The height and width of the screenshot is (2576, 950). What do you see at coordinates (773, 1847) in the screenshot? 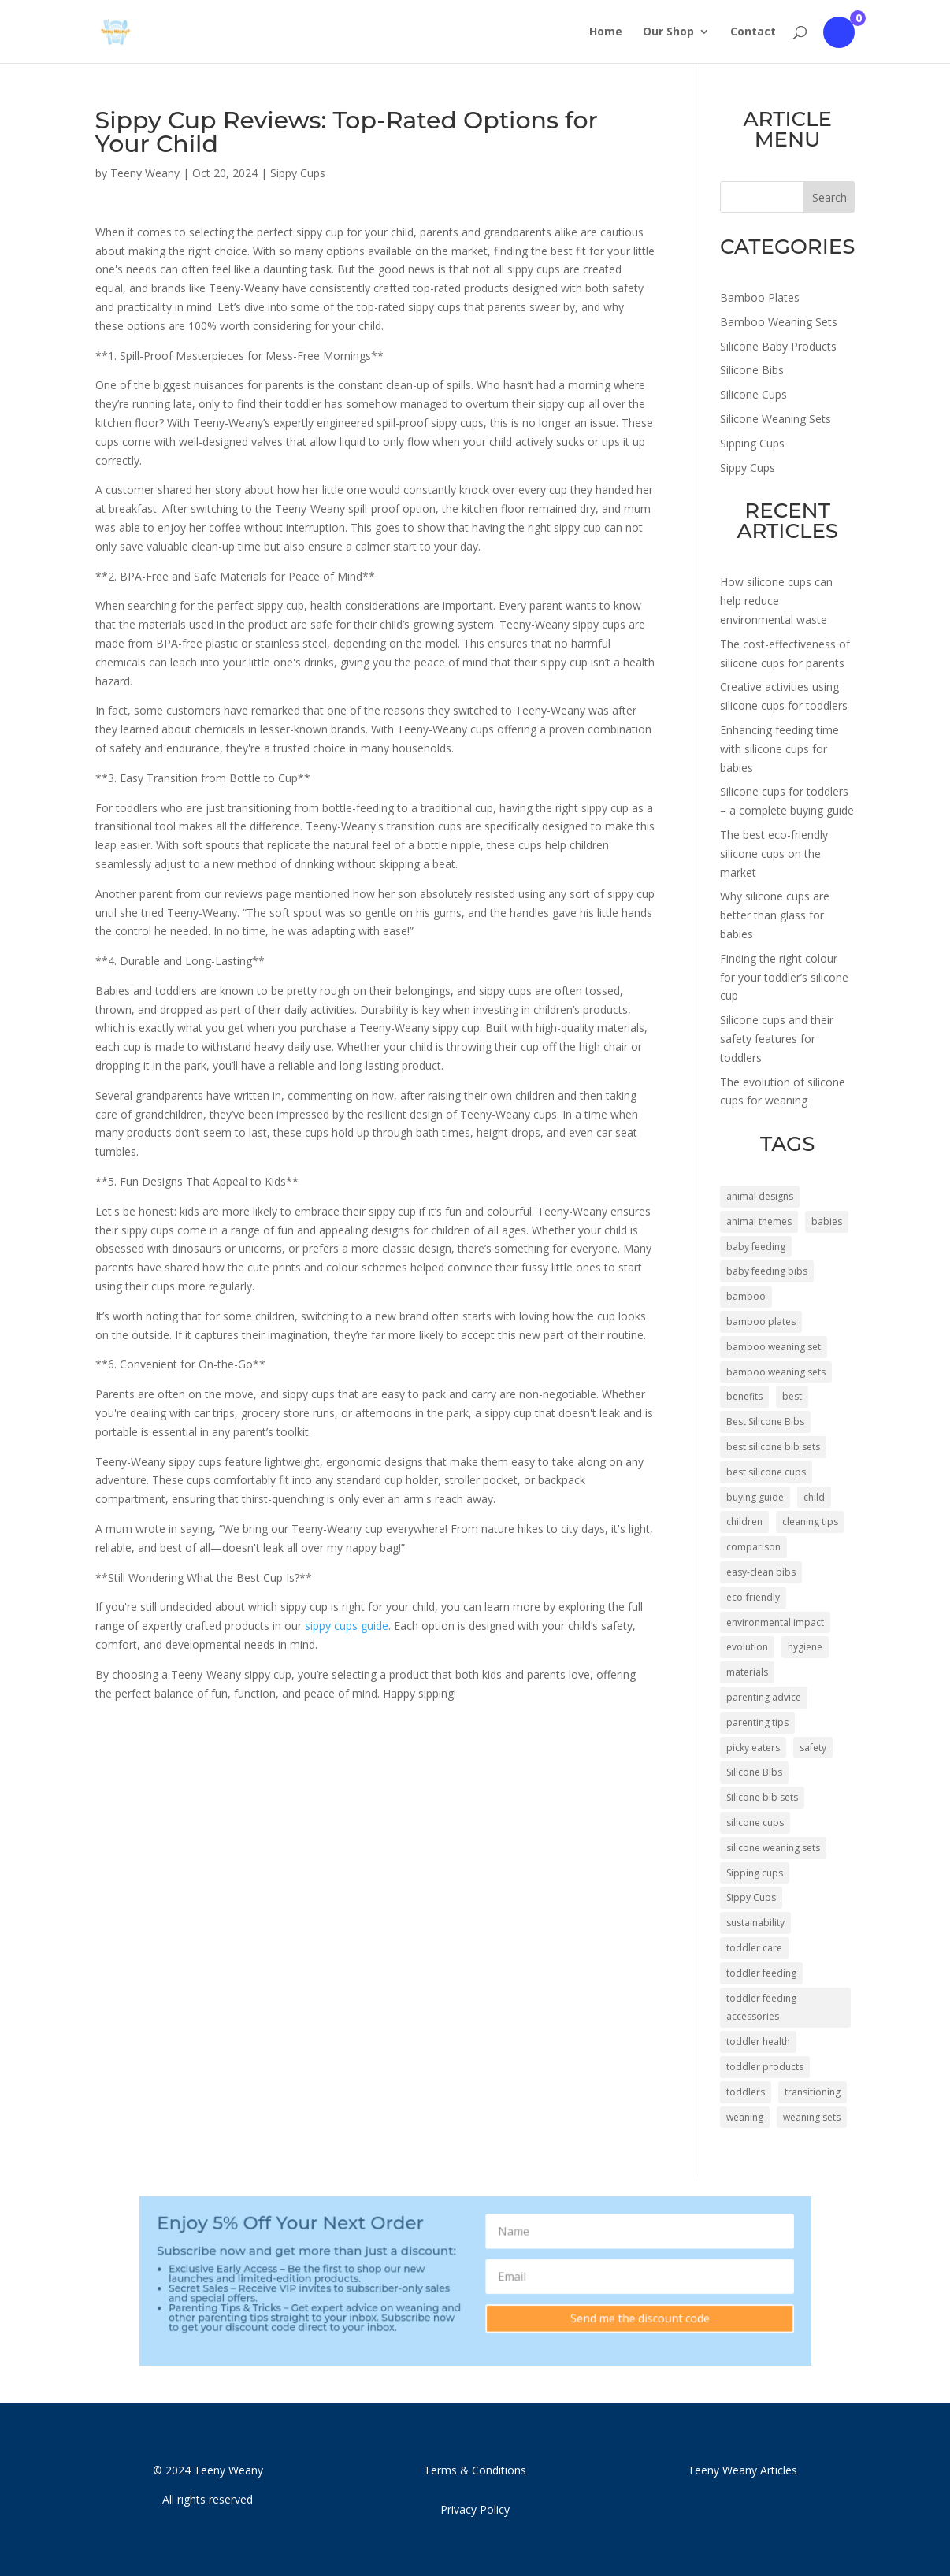
I see `silicone weaning sets [silicone weaning sets (14 items)]` at bounding box center [773, 1847].